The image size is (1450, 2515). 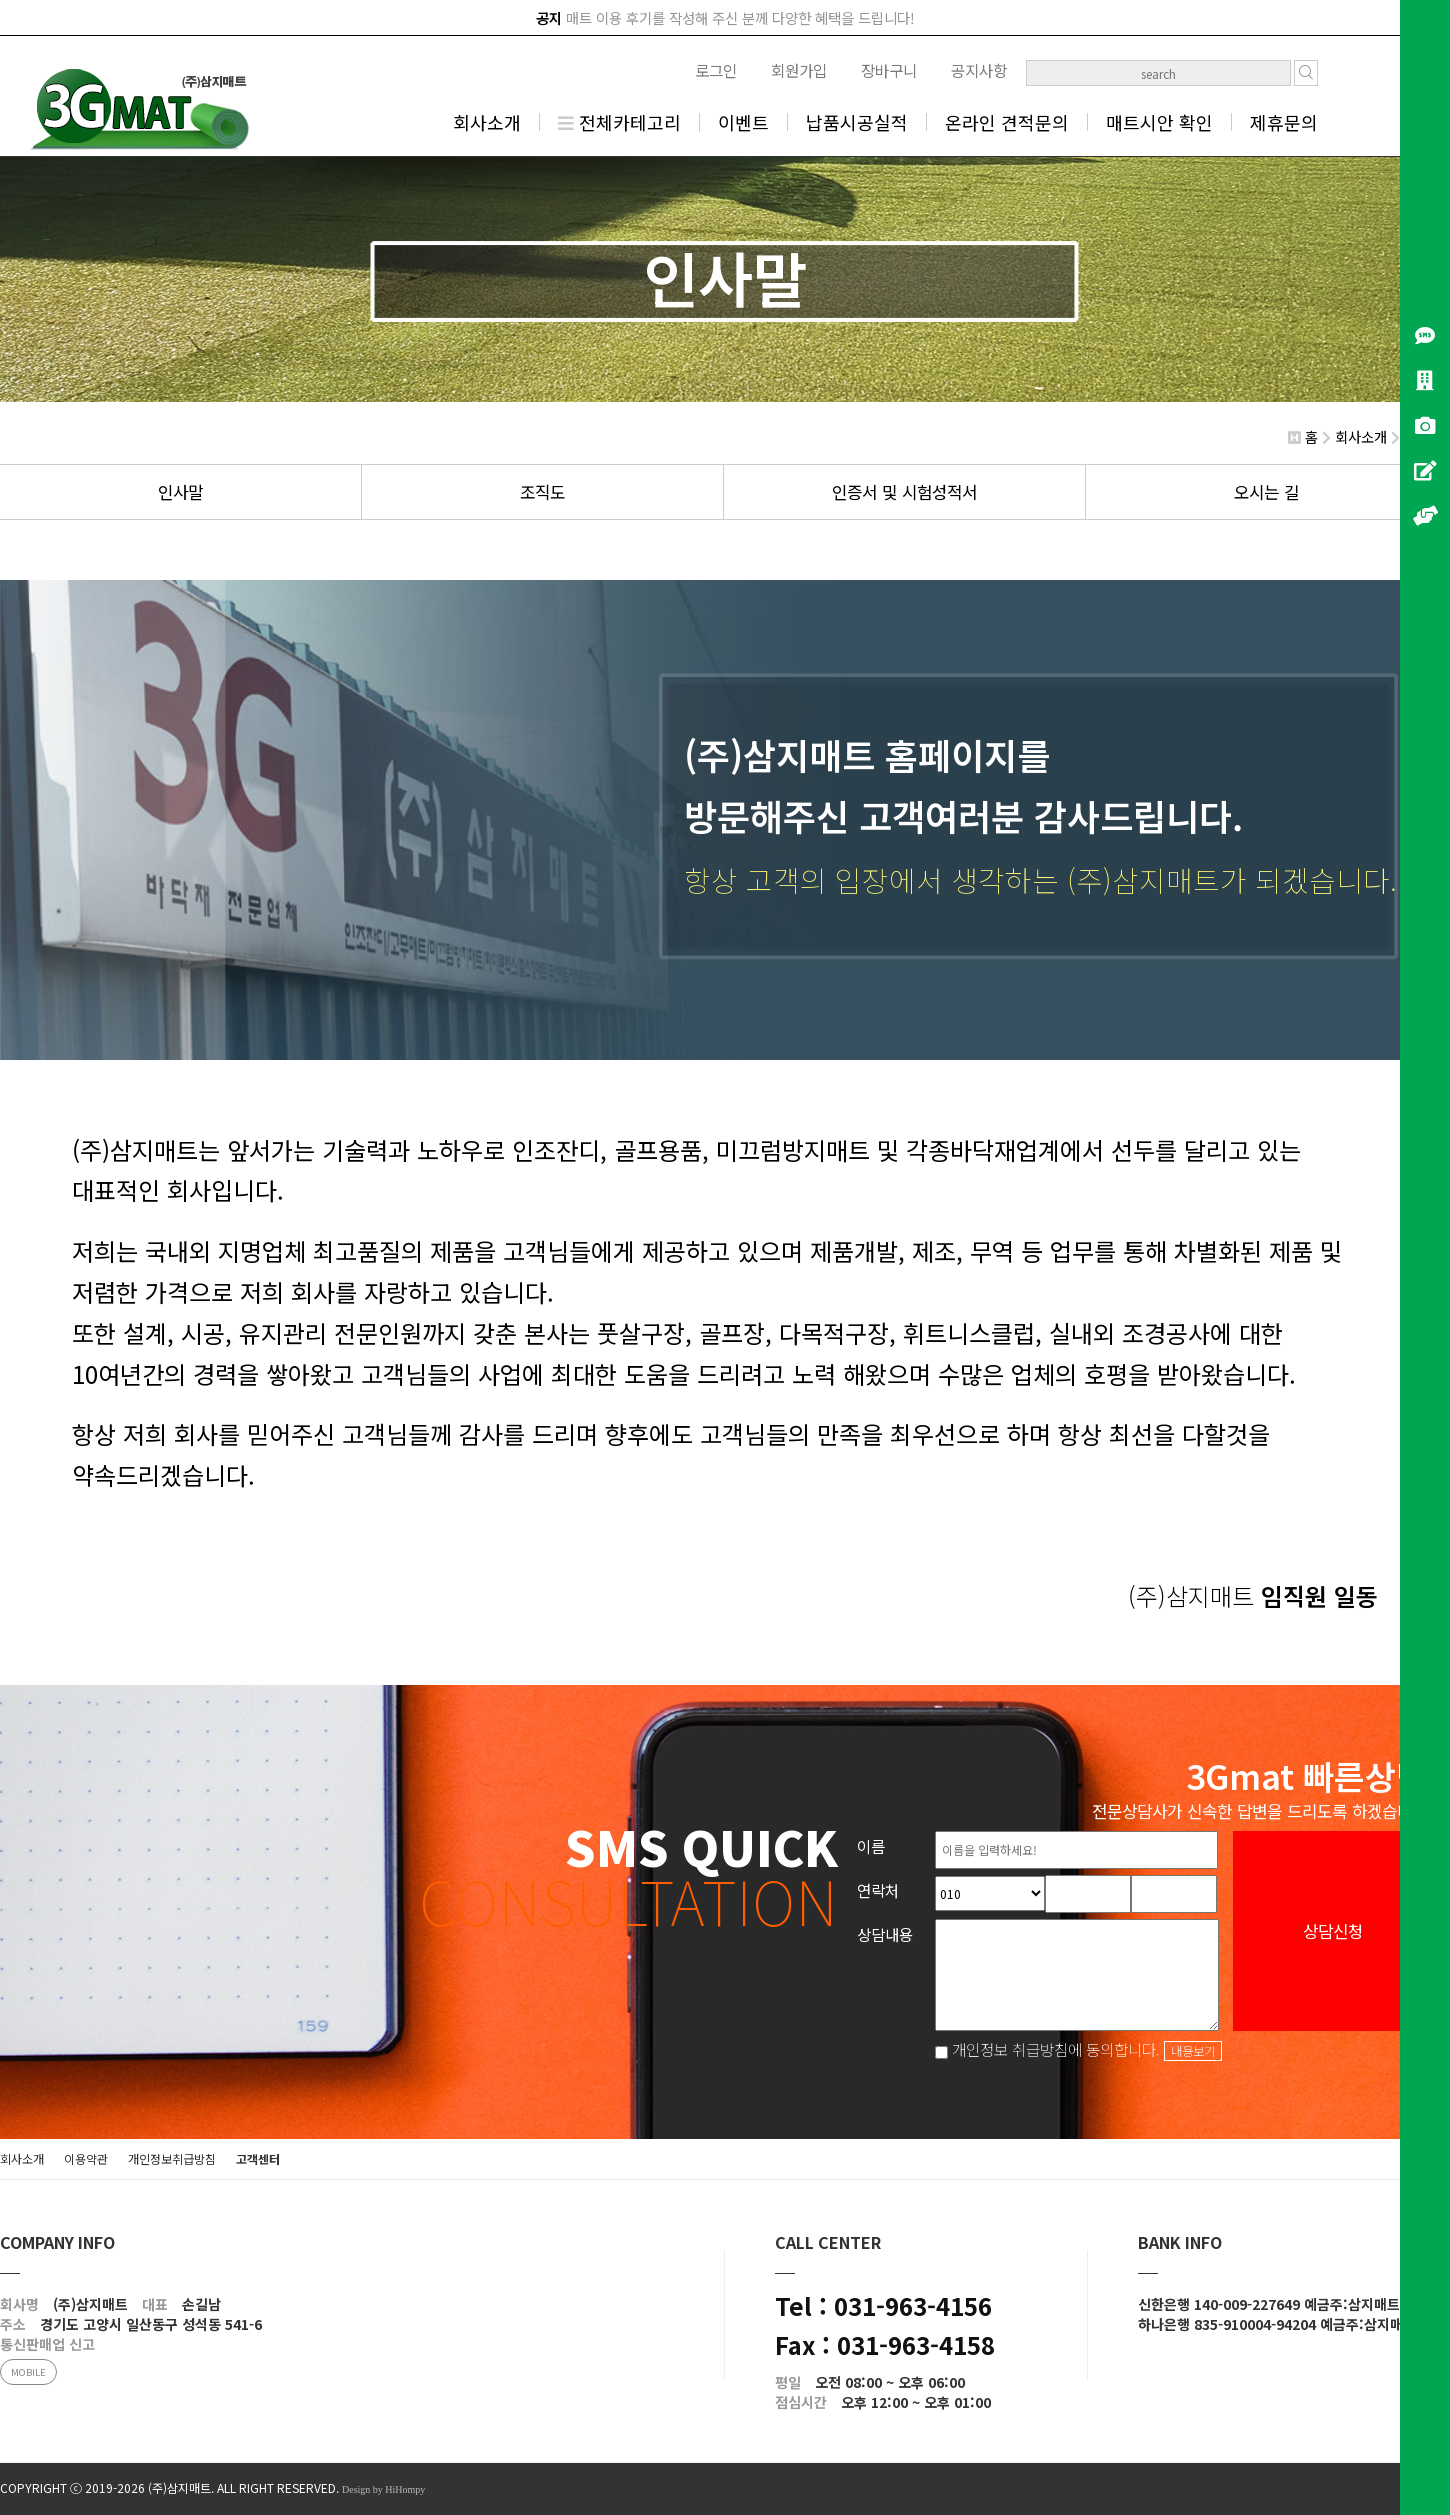 I want to click on 전체카테고리, so click(x=619, y=122).